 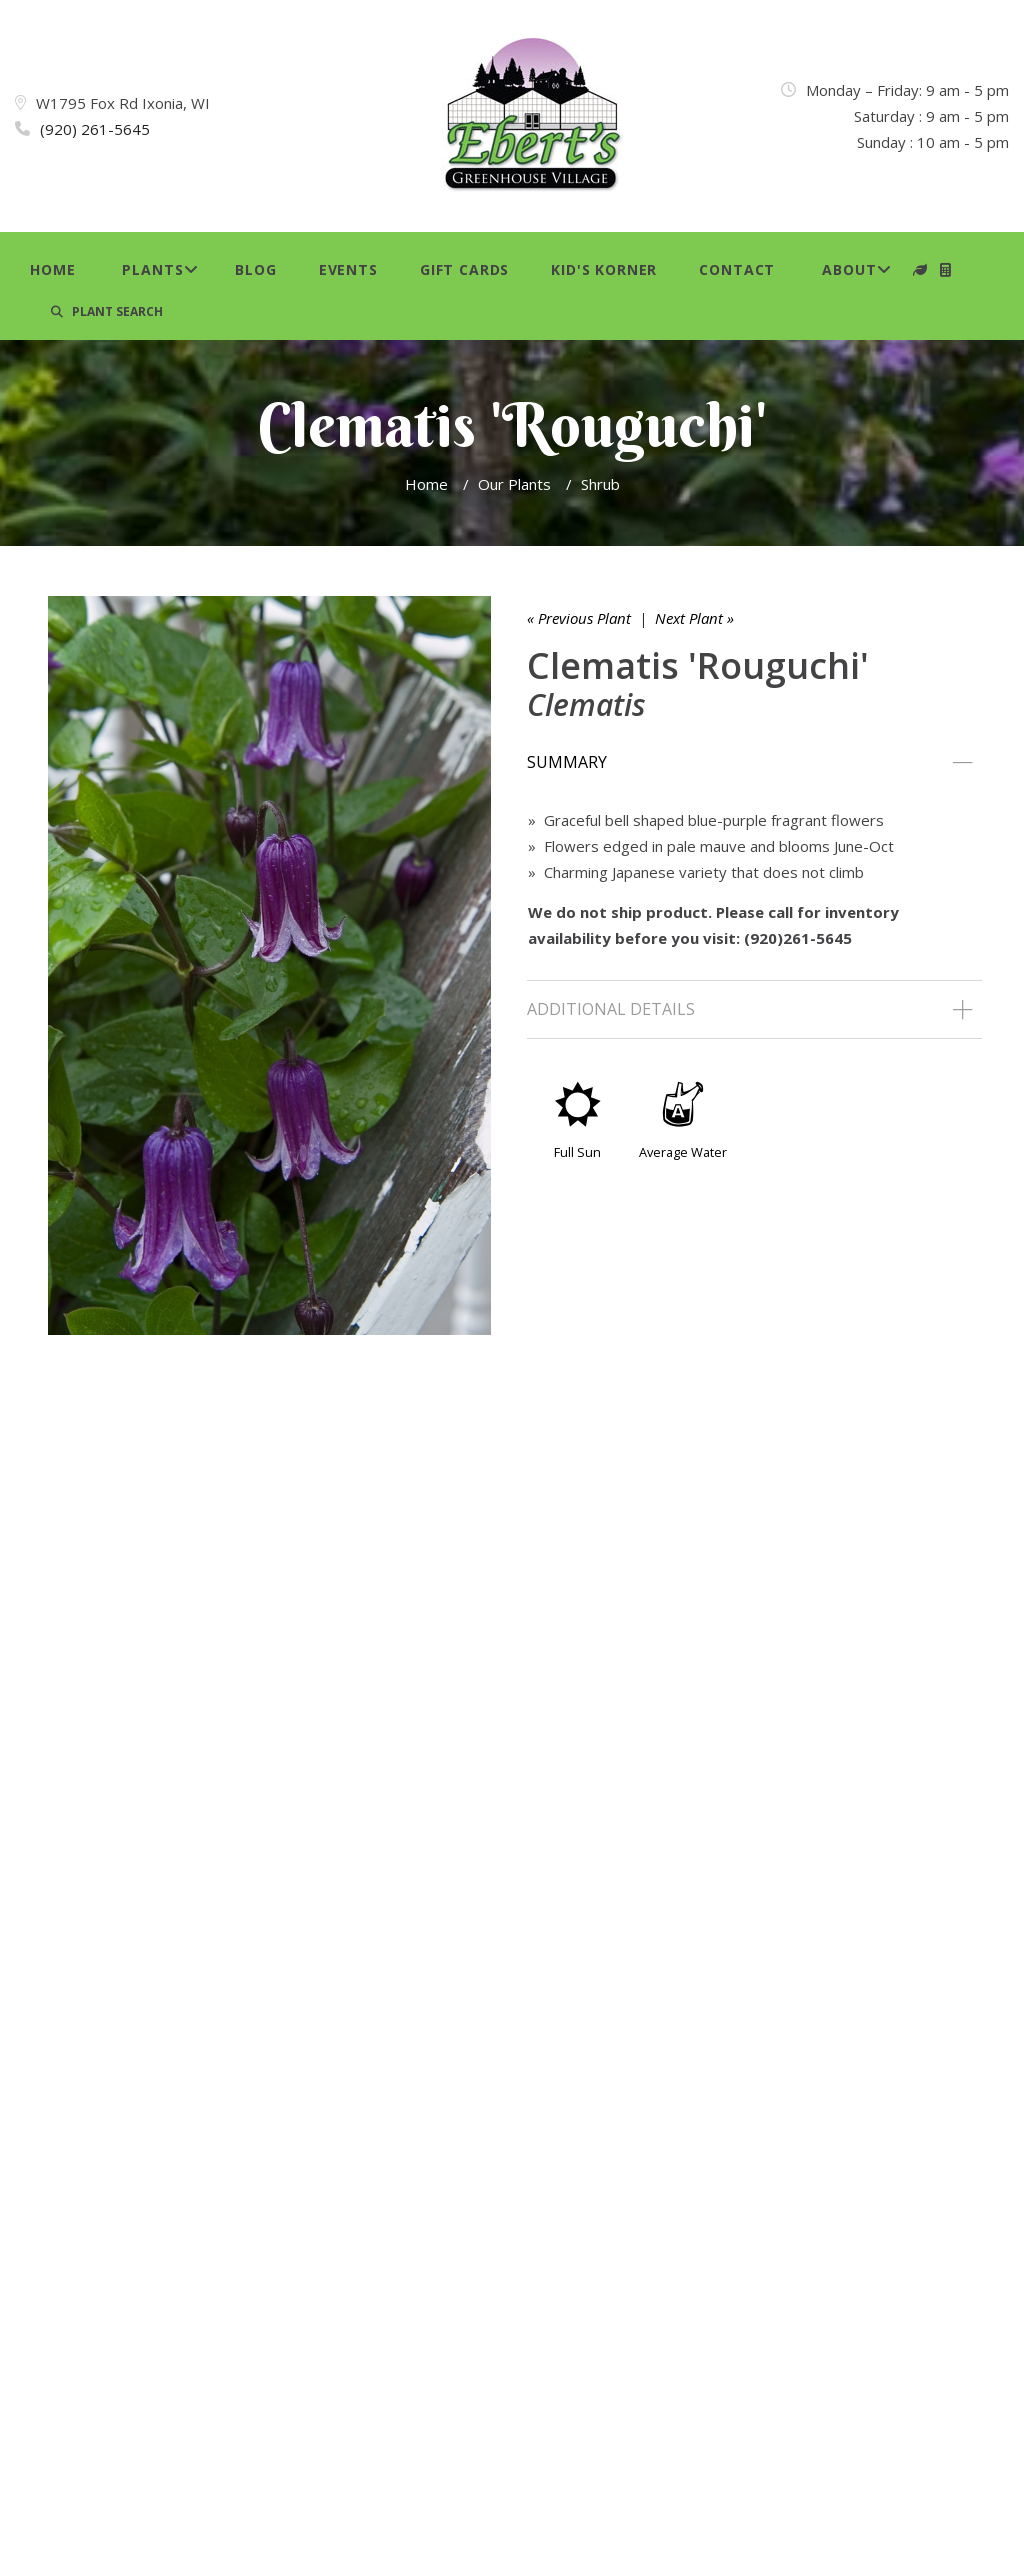 What do you see at coordinates (123, 103) in the screenshot?
I see `W1795 Fox Rd Ixonia, WI` at bounding box center [123, 103].